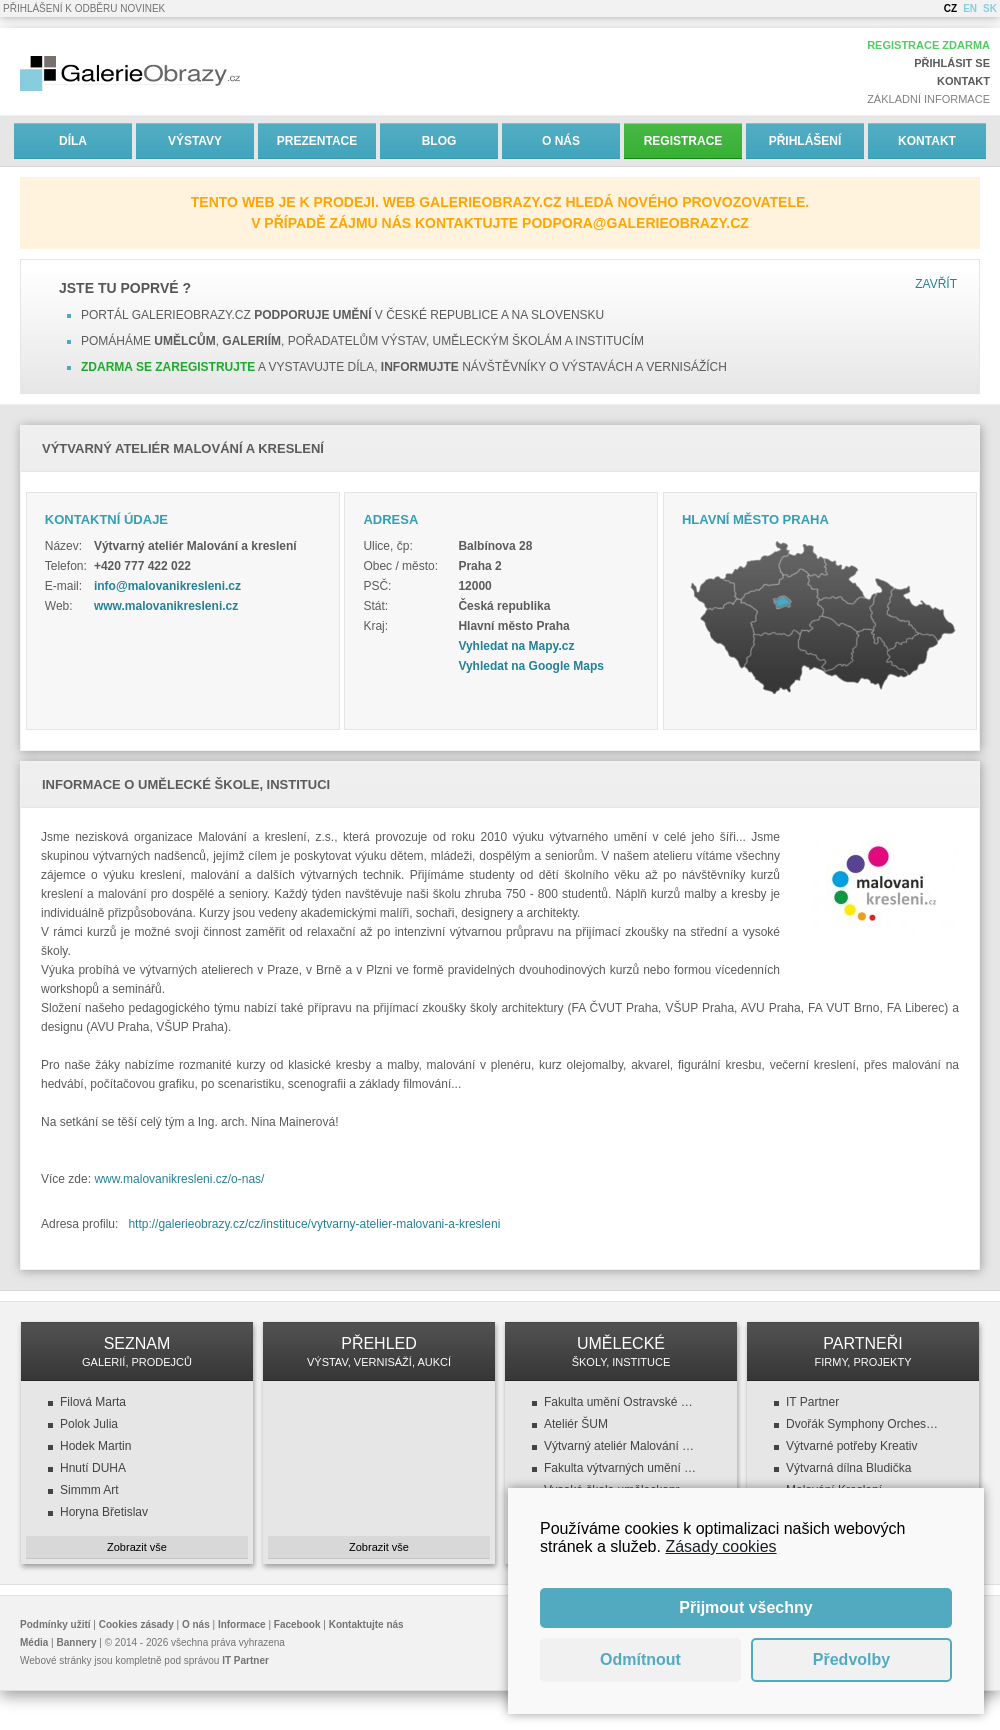 The height and width of the screenshot is (1730, 1000). What do you see at coordinates (137, 1351) in the screenshot?
I see `SEZNAM` at bounding box center [137, 1351].